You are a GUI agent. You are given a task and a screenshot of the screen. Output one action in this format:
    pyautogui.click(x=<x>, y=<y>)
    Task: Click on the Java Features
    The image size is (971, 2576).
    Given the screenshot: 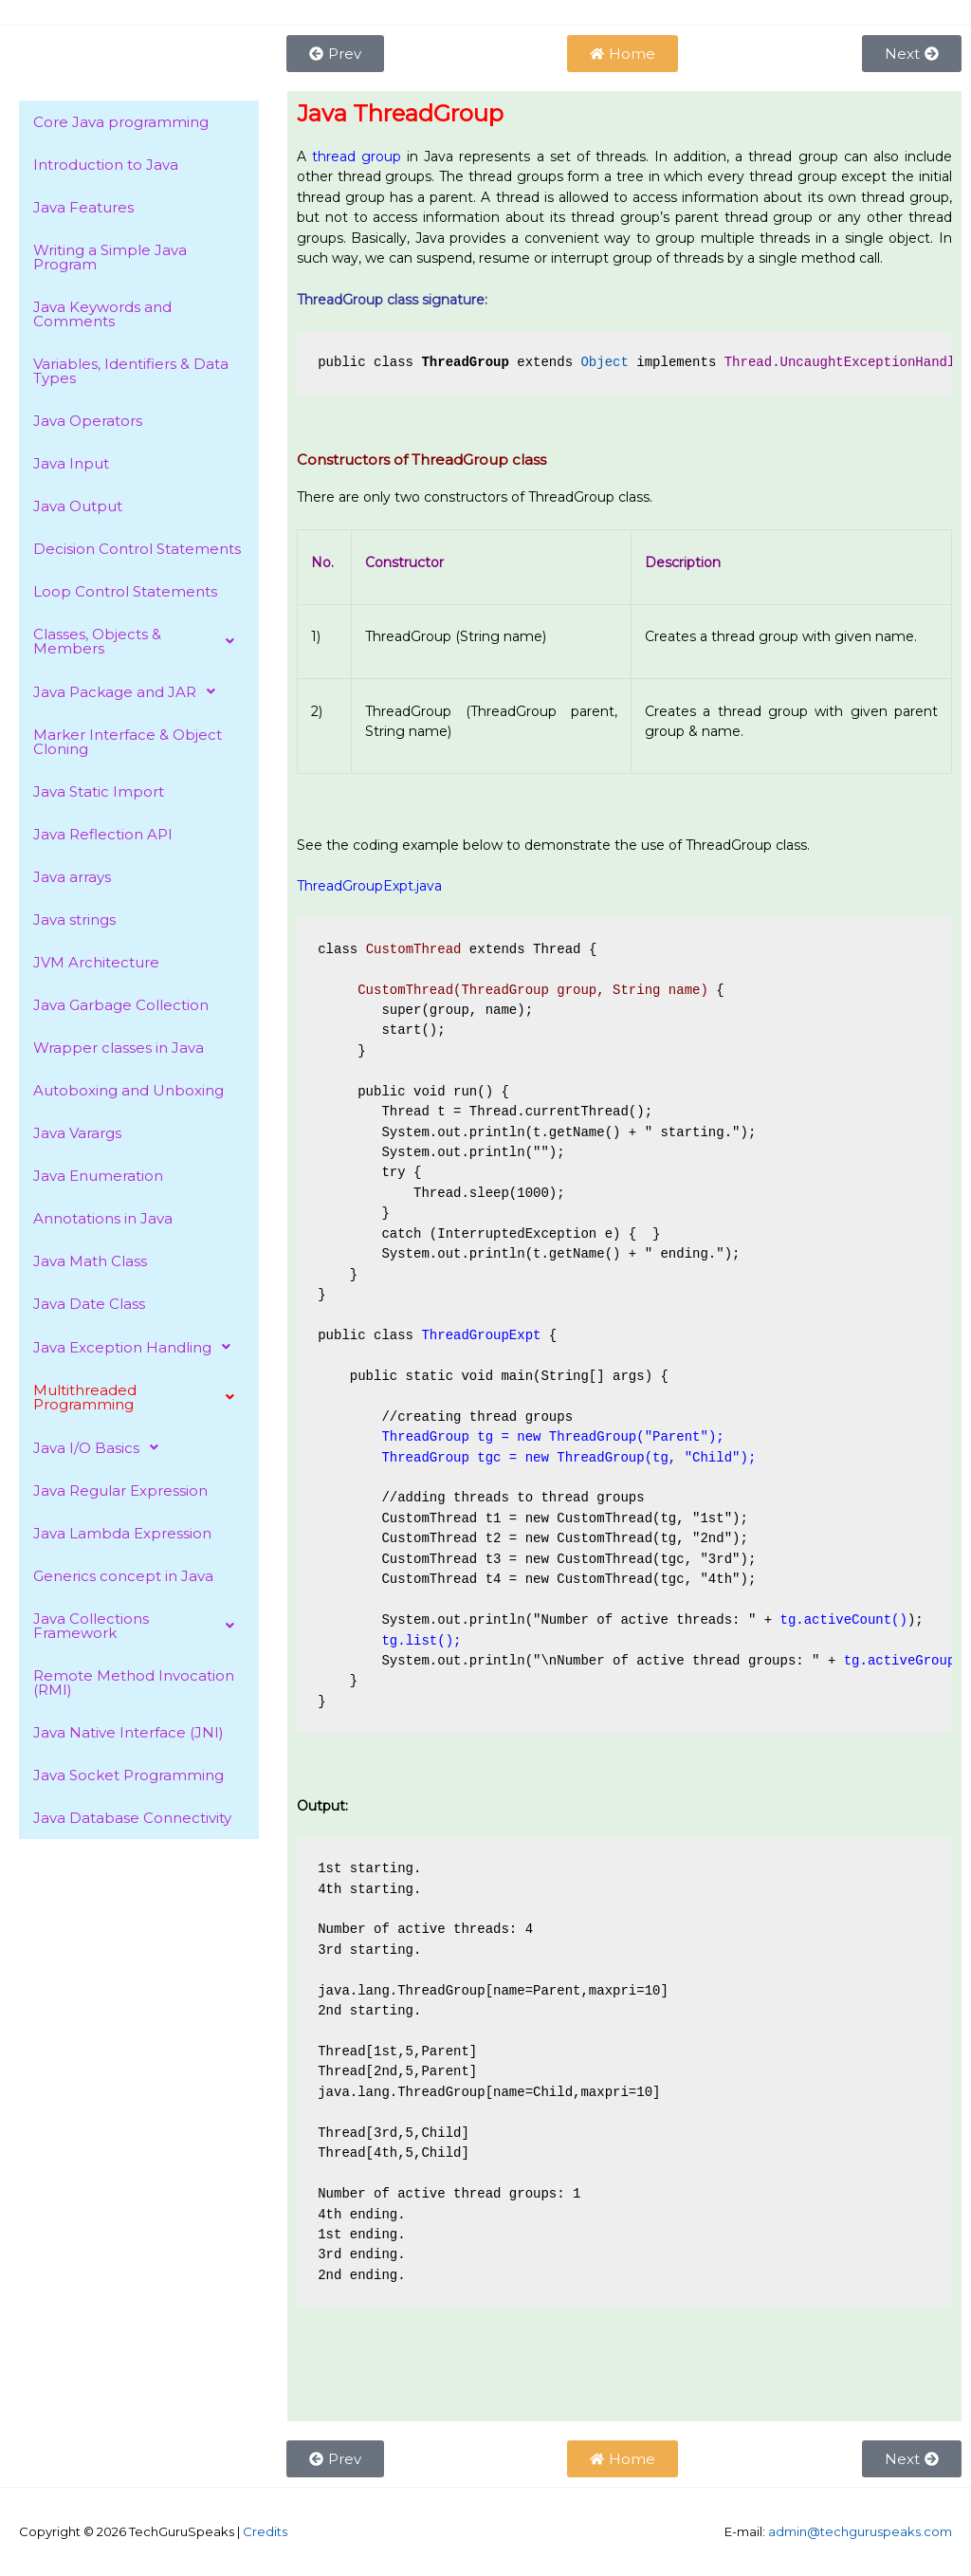 What is the action you would take?
    pyautogui.click(x=83, y=207)
    